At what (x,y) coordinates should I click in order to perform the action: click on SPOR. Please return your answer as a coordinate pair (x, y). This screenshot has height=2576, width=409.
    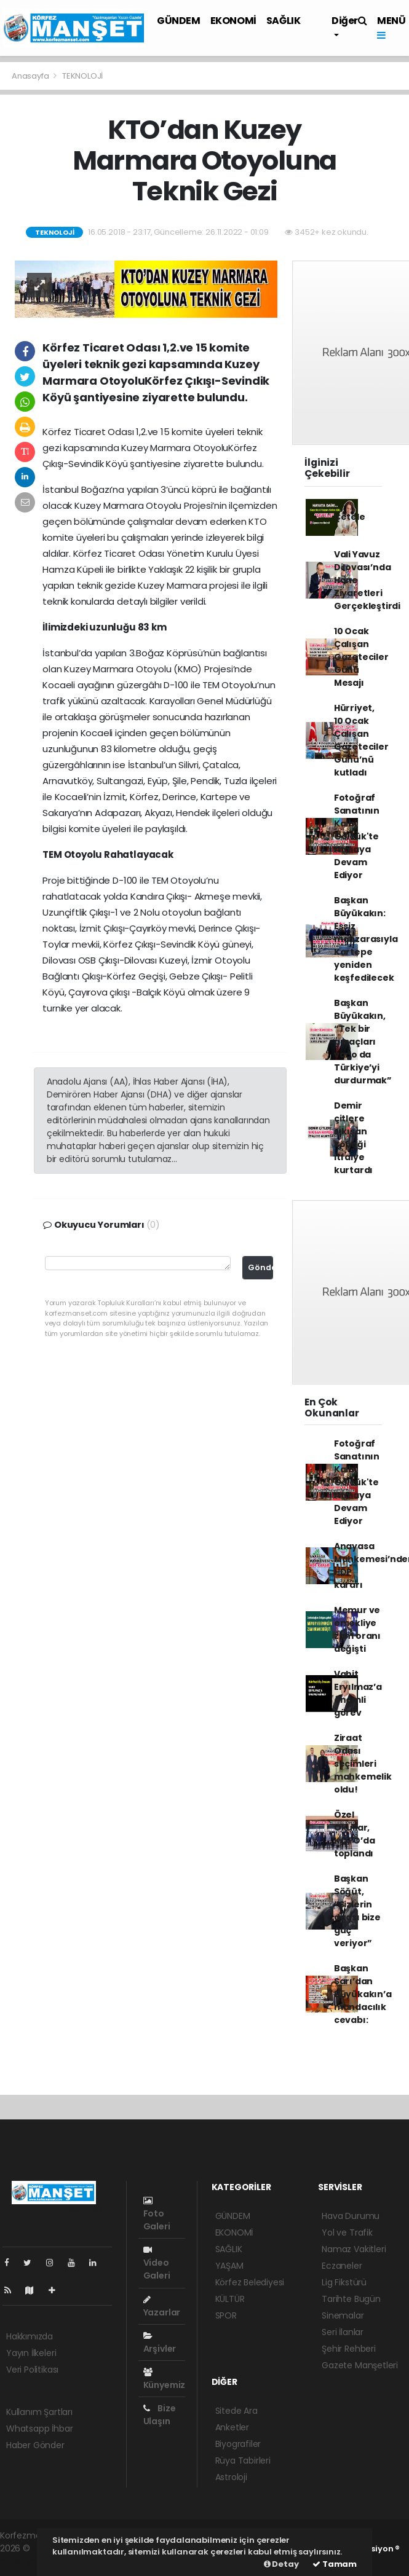
    Looking at the image, I should click on (226, 2315).